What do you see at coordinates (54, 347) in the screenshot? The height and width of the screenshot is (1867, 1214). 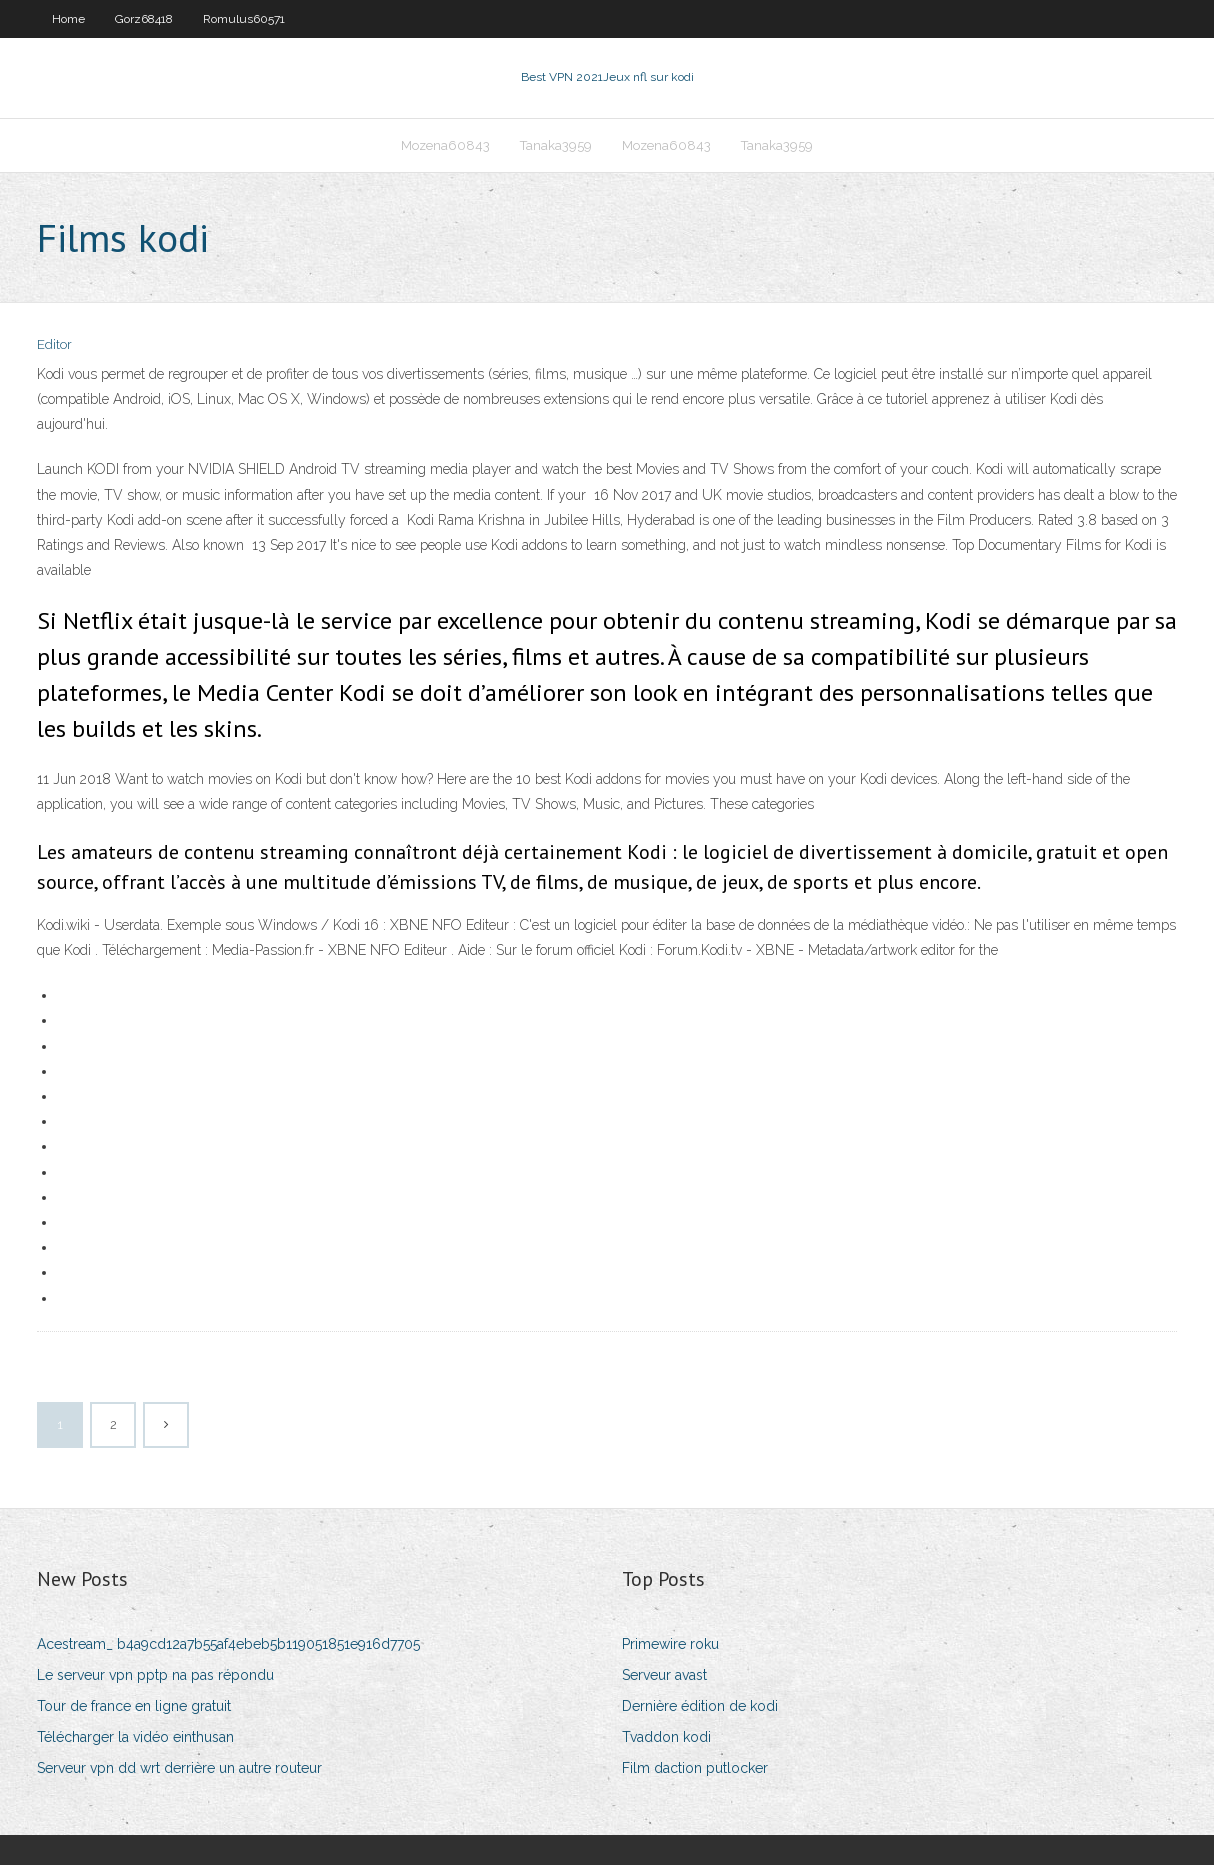 I see `Editor` at bounding box center [54, 347].